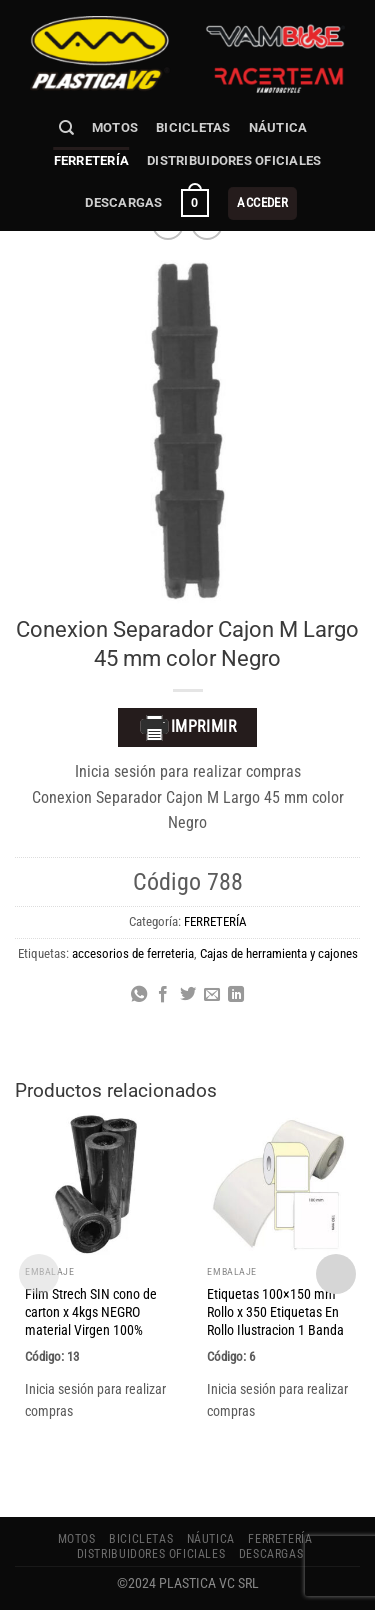 The width and height of the screenshot is (375, 1610). Describe the element at coordinates (236, 995) in the screenshot. I see `[Compartir en LinkedIn]` at that location.